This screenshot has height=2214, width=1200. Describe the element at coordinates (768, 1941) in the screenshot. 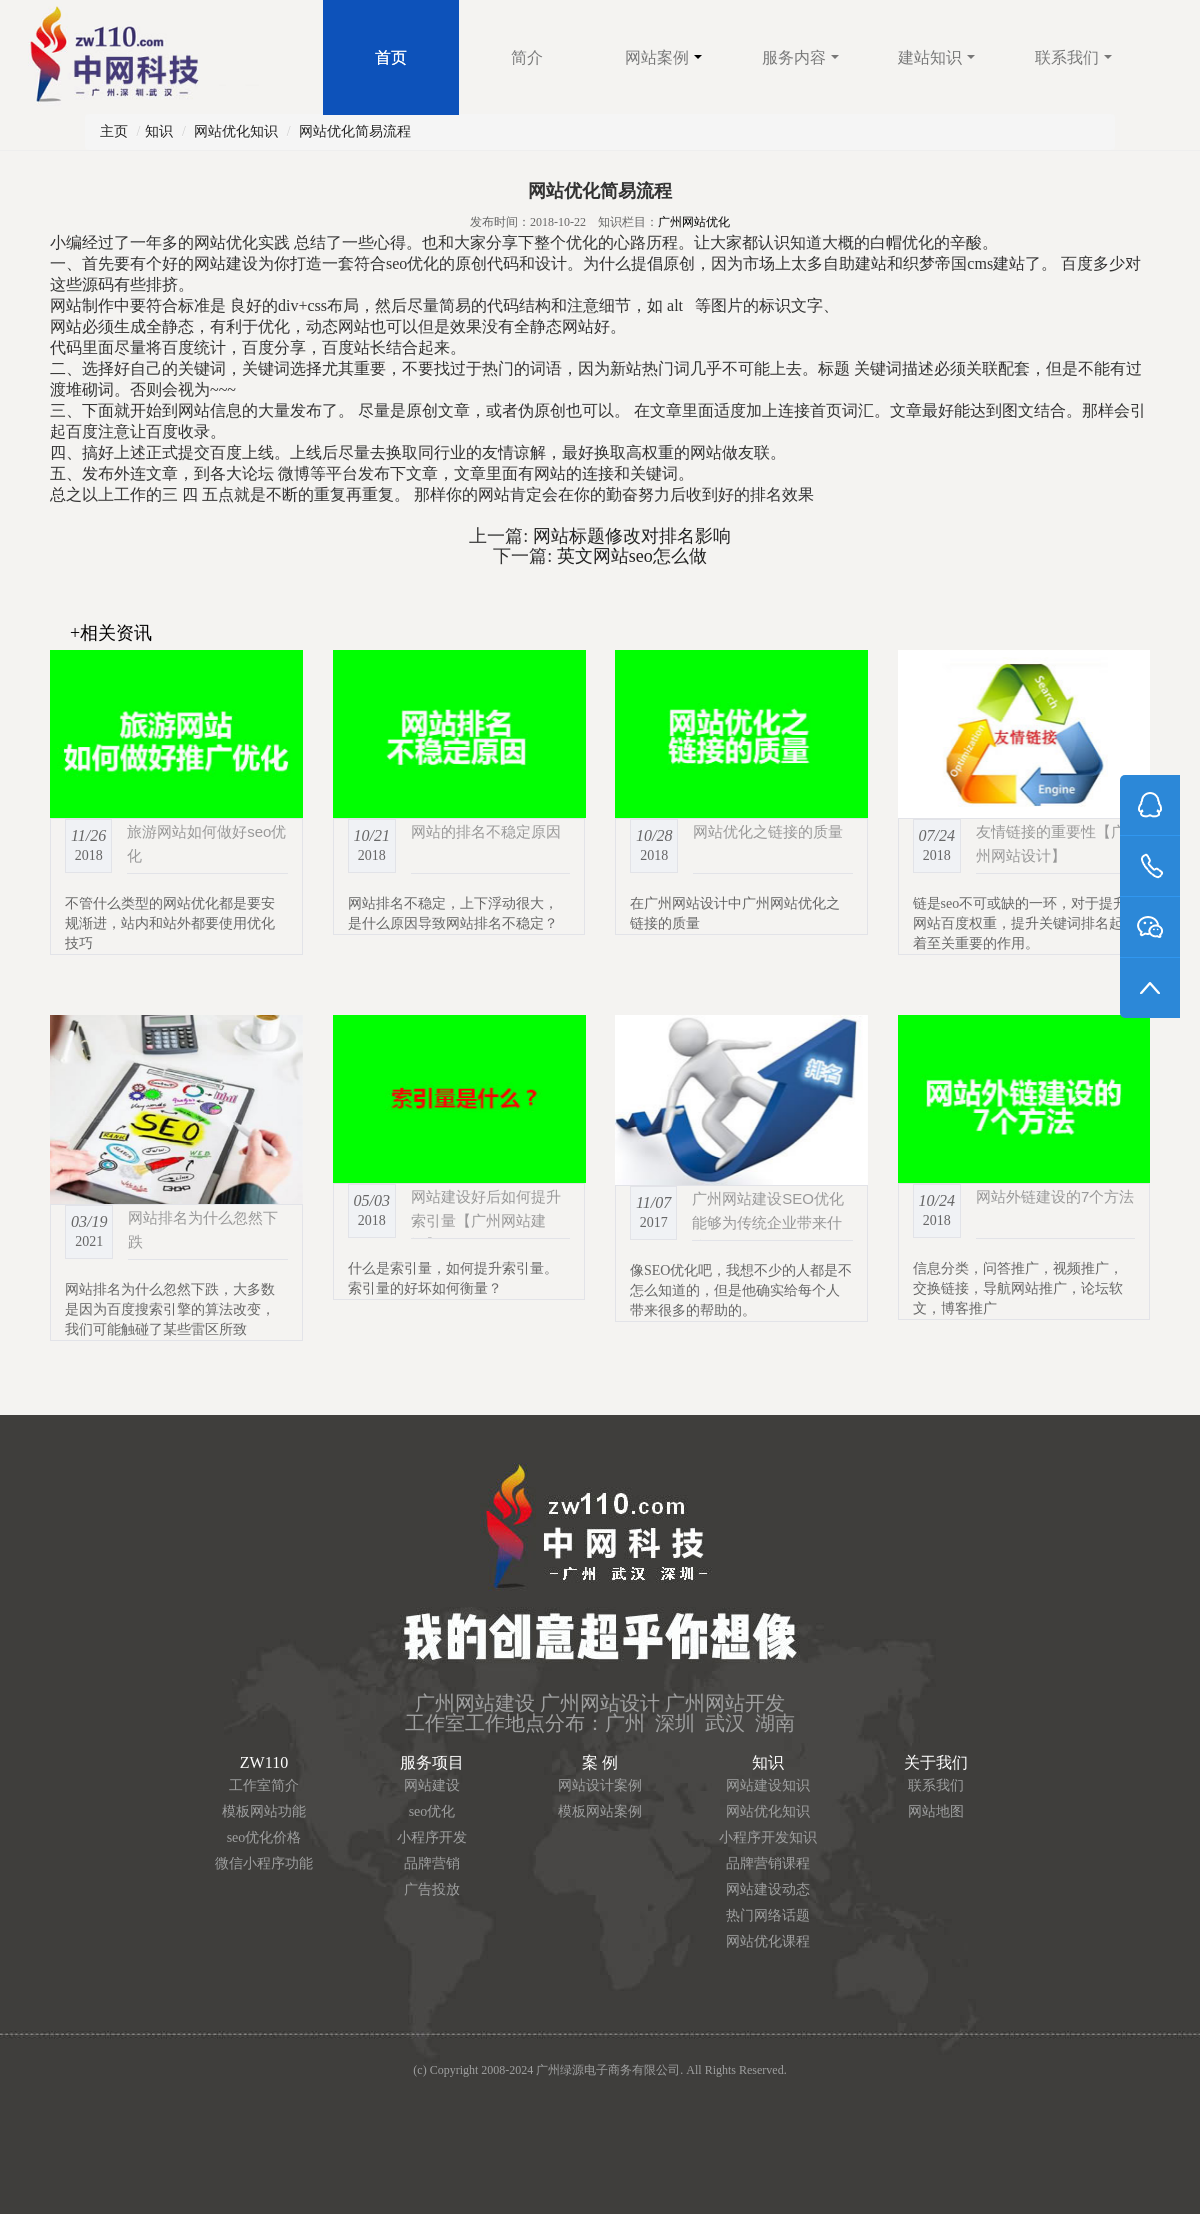

I see `网站优化课程` at that location.